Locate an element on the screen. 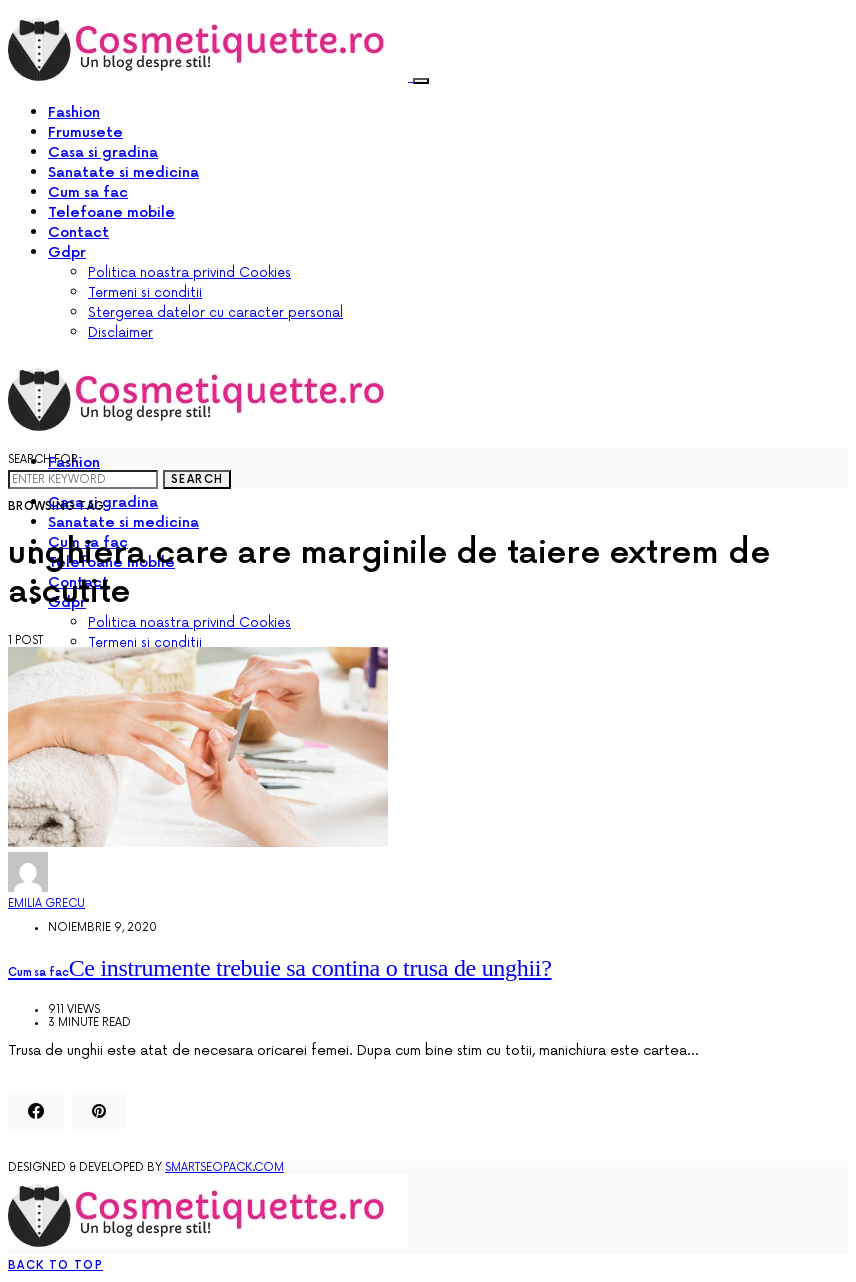  Search for: is located at coordinates (44, 459).